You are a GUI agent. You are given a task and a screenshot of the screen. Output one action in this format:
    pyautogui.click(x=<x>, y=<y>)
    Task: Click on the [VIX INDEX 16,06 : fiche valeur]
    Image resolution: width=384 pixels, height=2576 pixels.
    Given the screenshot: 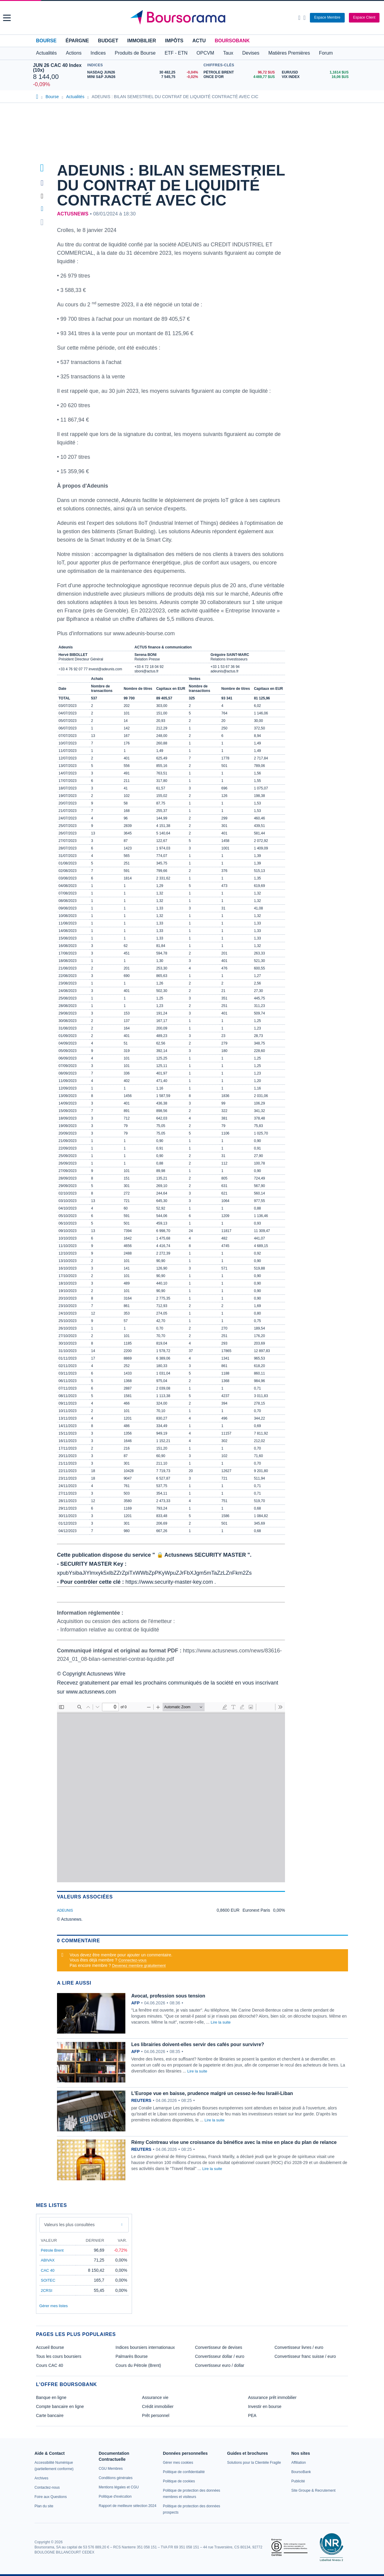 What is the action you would take?
    pyautogui.click(x=316, y=77)
    